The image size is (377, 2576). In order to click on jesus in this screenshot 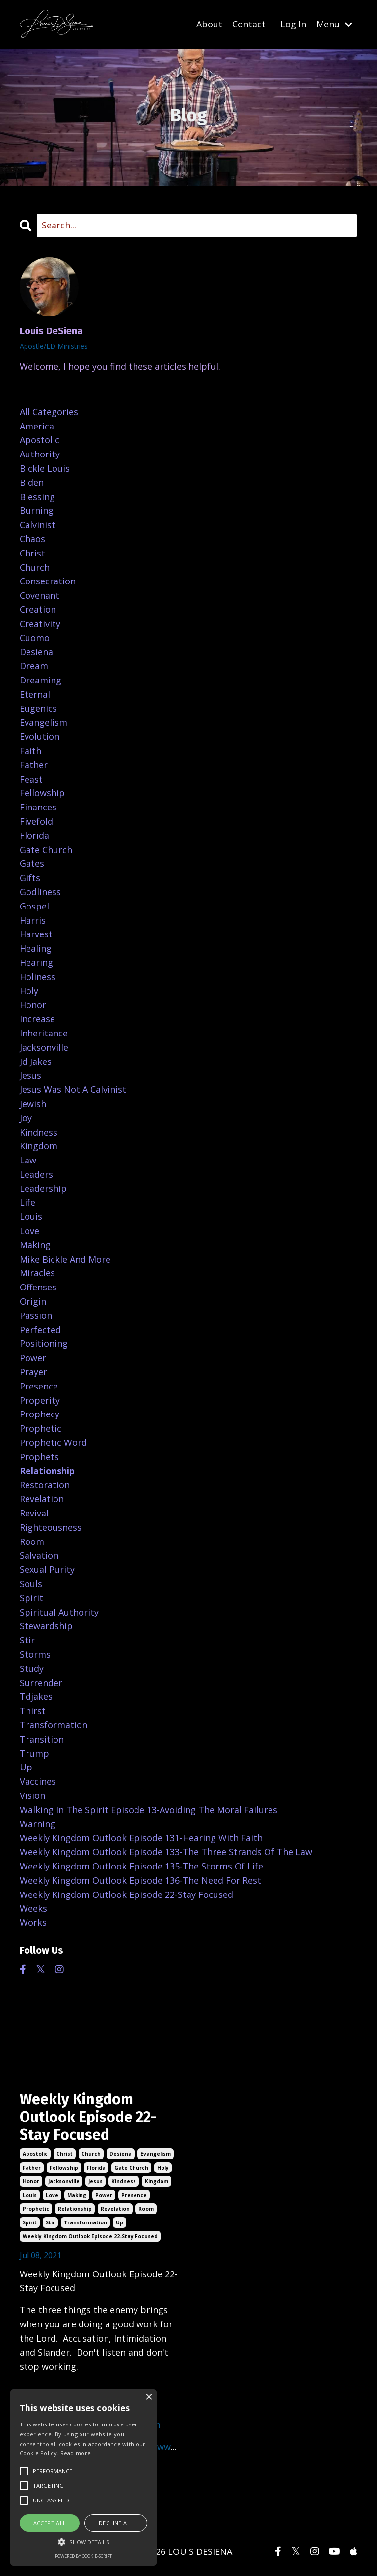, I will do `click(95, 2181)`.